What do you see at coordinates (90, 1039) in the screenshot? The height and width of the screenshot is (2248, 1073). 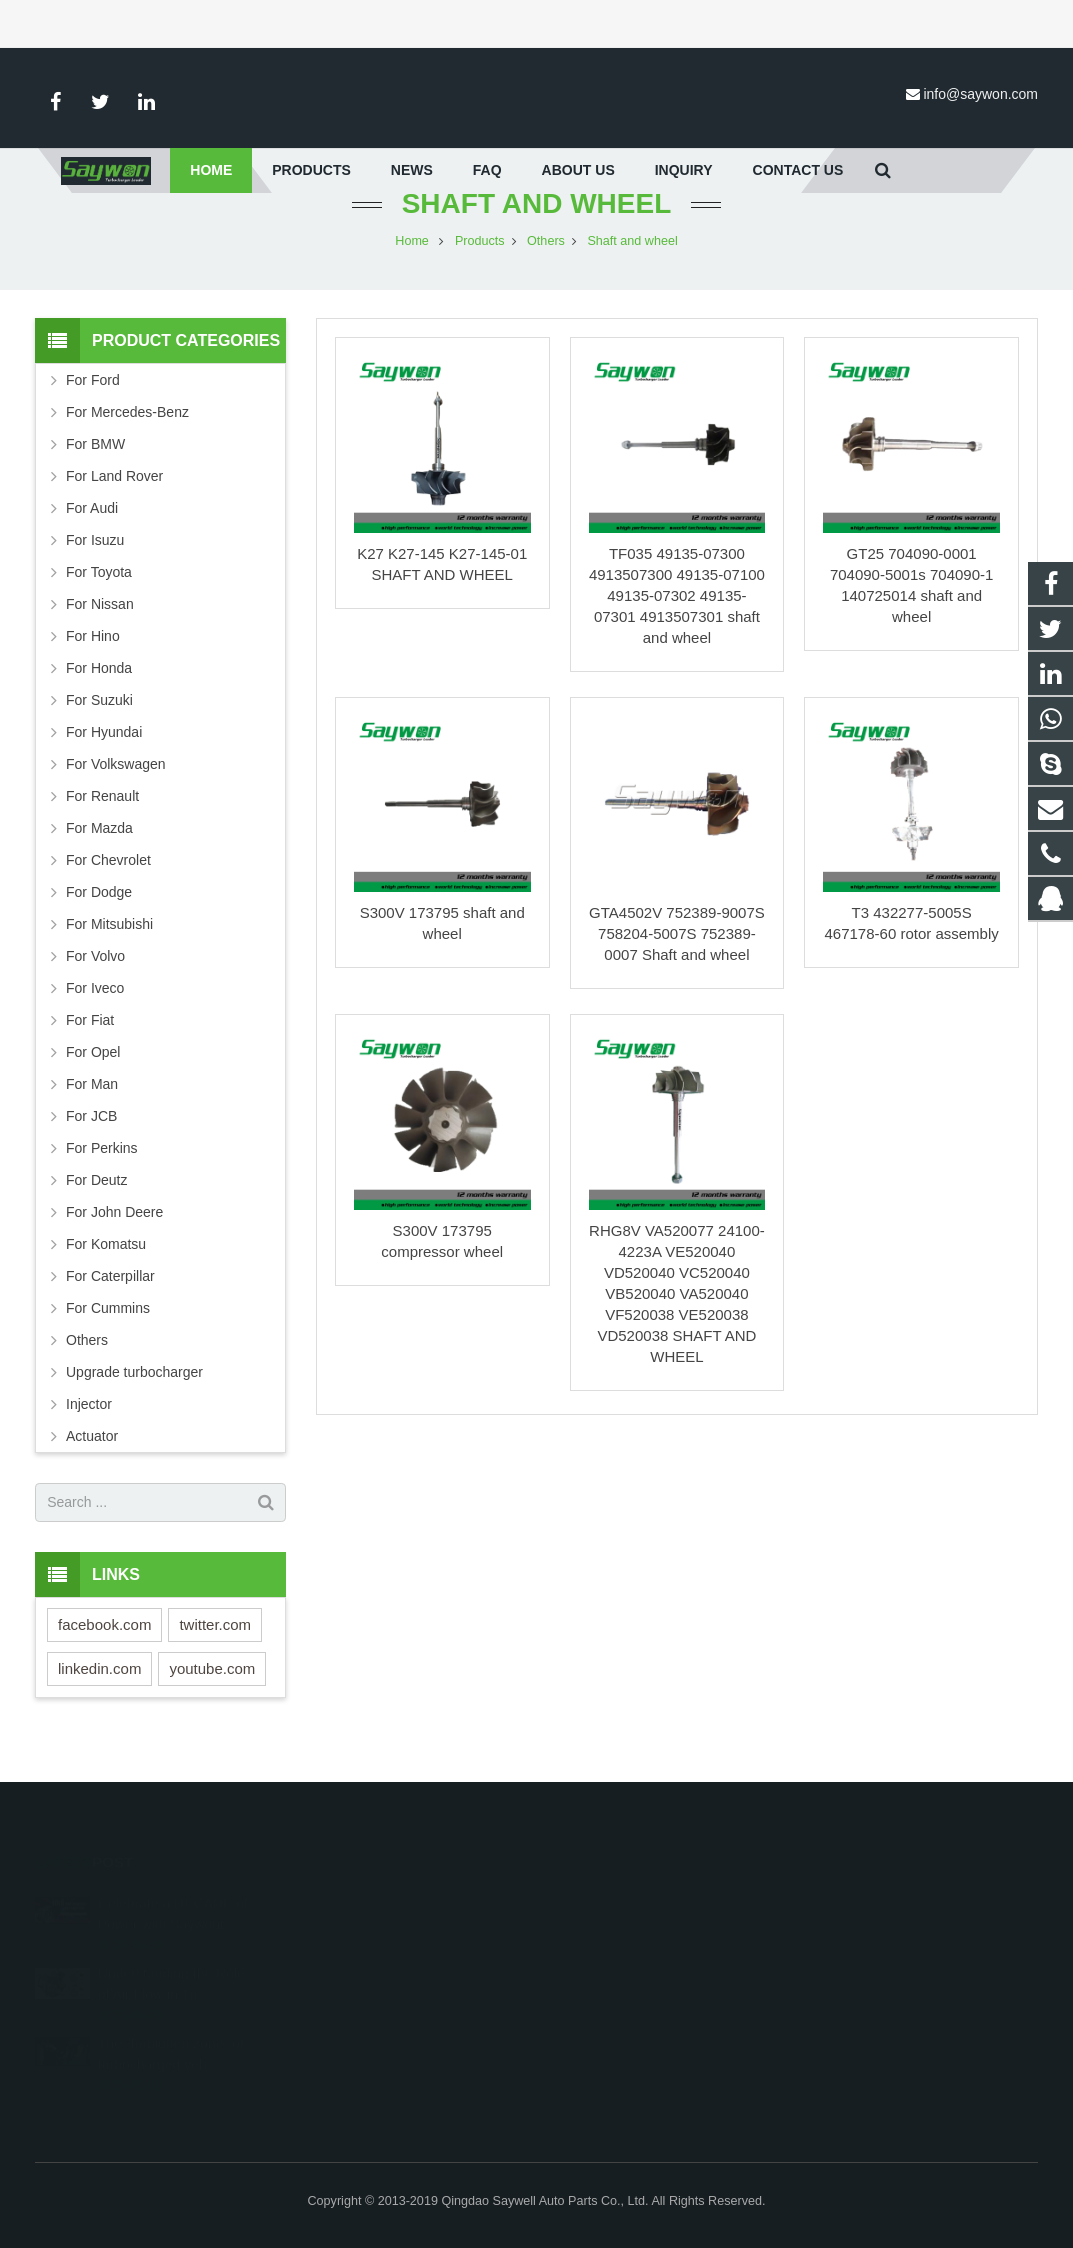 I see `For Fiat` at bounding box center [90, 1039].